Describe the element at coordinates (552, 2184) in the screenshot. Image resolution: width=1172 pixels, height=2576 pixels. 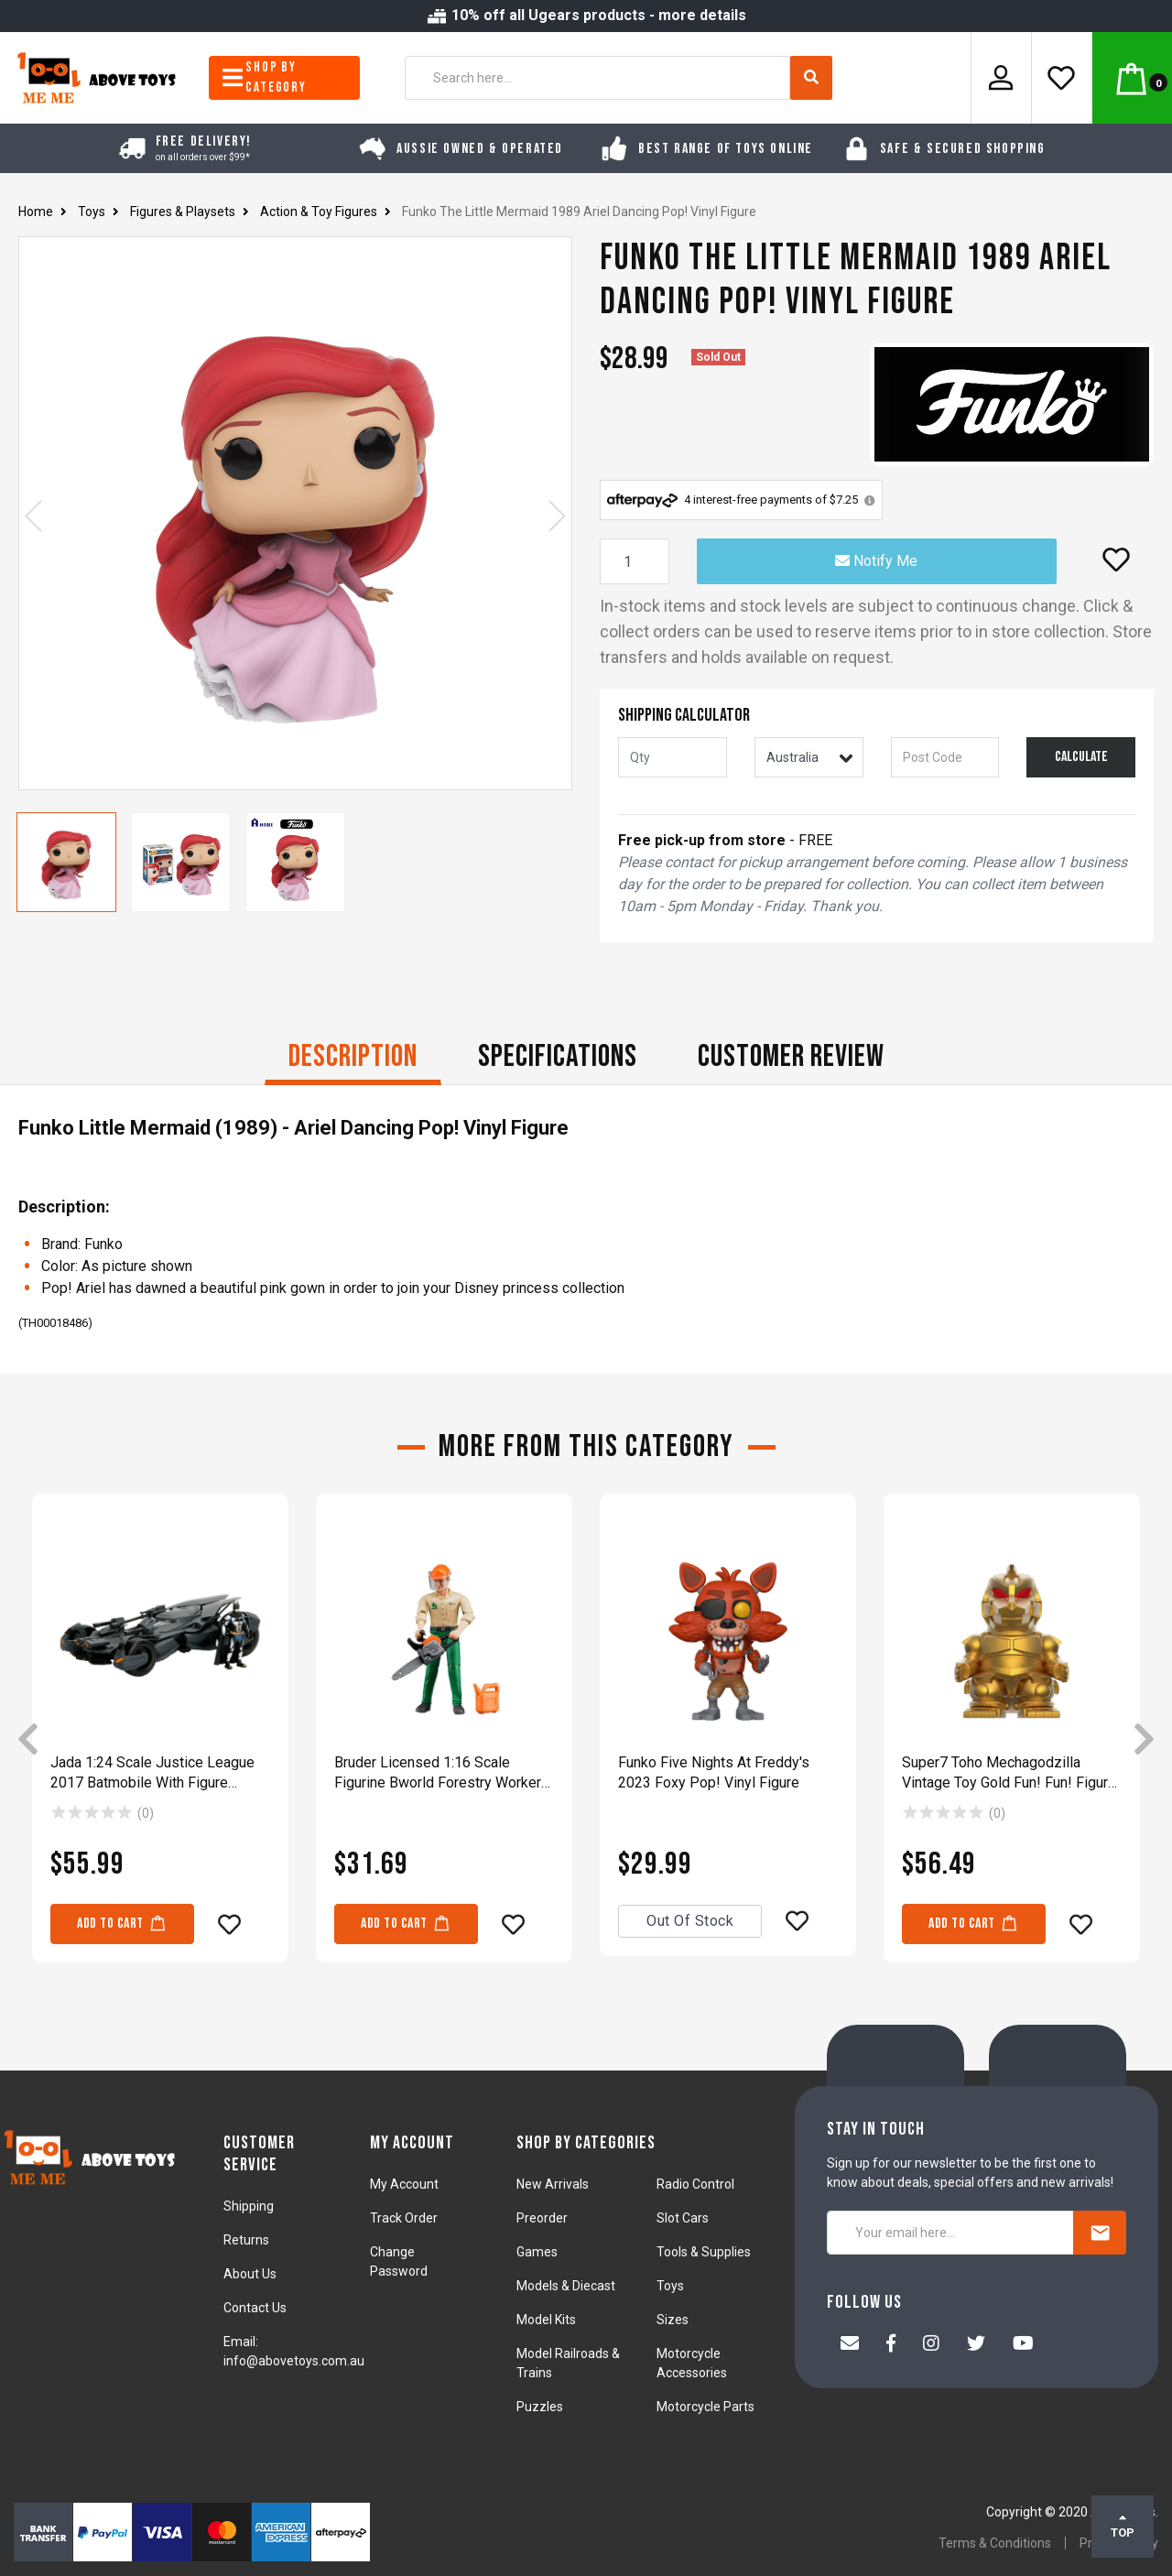
I see `New Arrivals` at that location.